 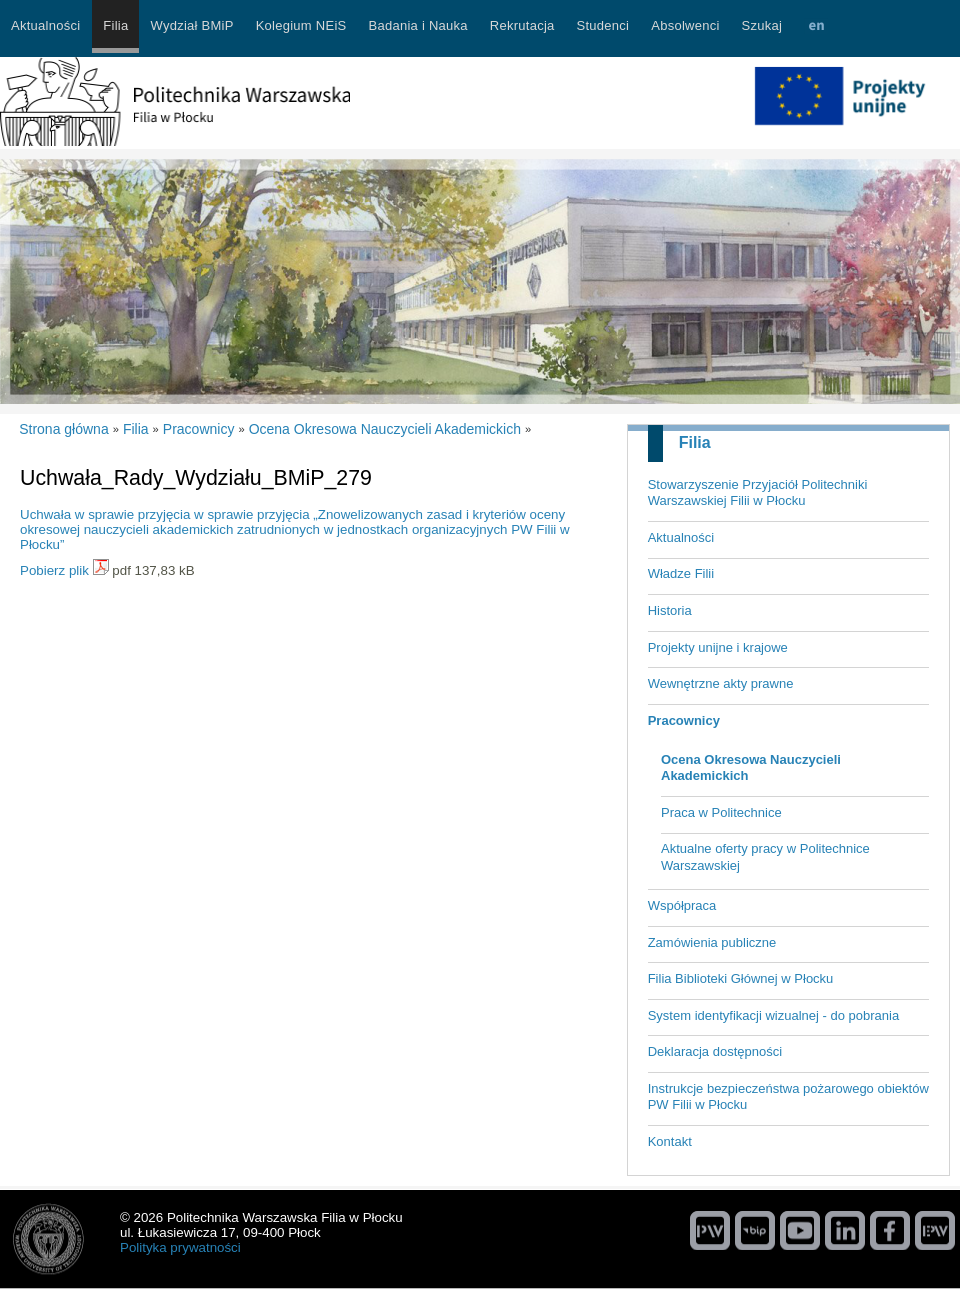 I want to click on Ocena Okresowa Nauczycieli Akademickich, so click(x=751, y=768).